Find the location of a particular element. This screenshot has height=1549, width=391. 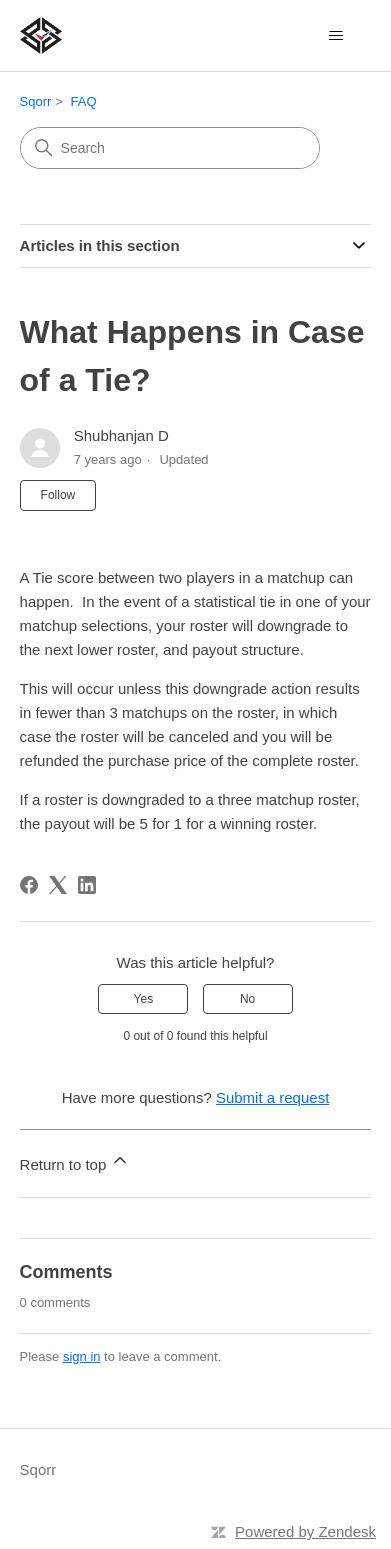

FAQ is located at coordinates (84, 101).